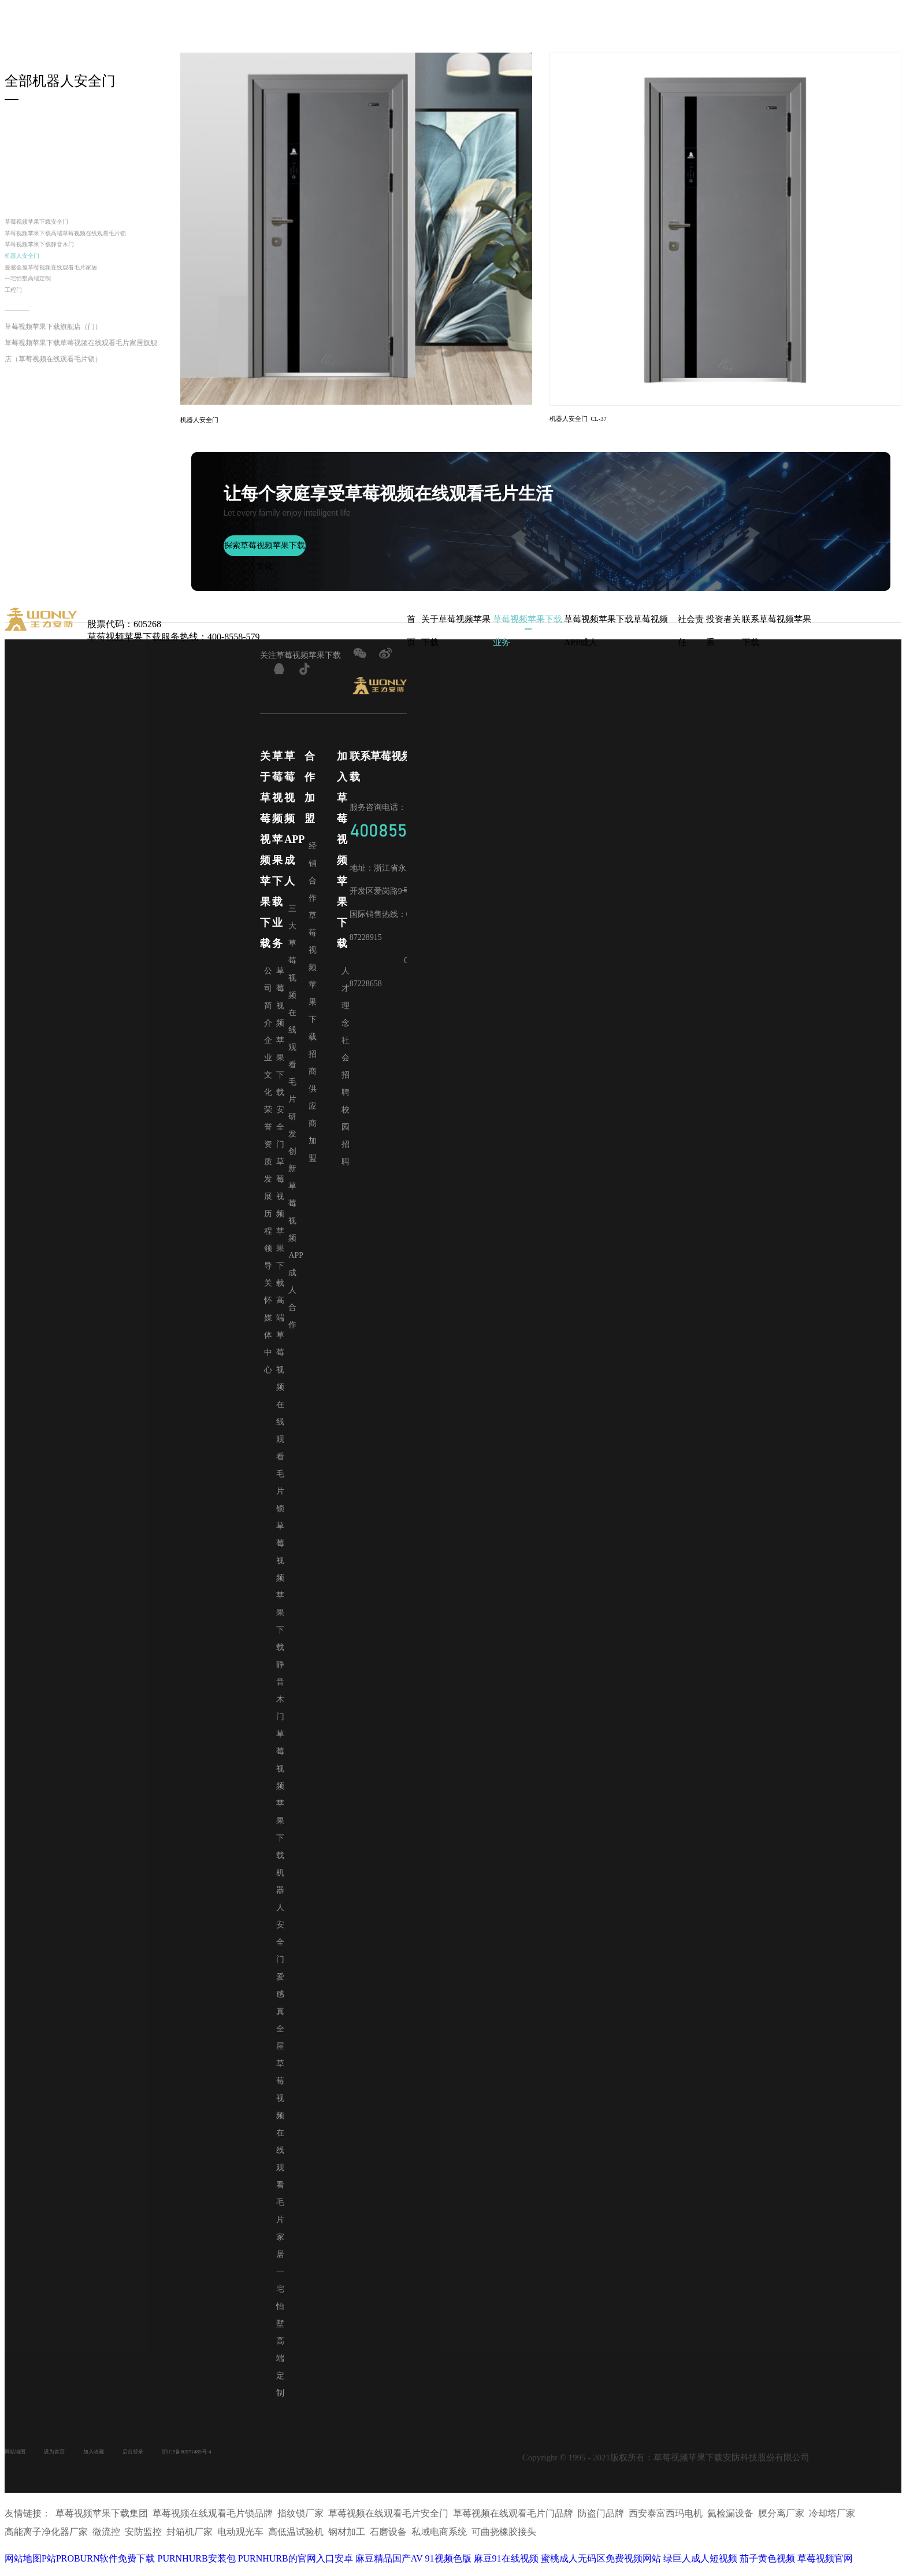  What do you see at coordinates (388, 2538) in the screenshot?
I see `石磨设备` at bounding box center [388, 2538].